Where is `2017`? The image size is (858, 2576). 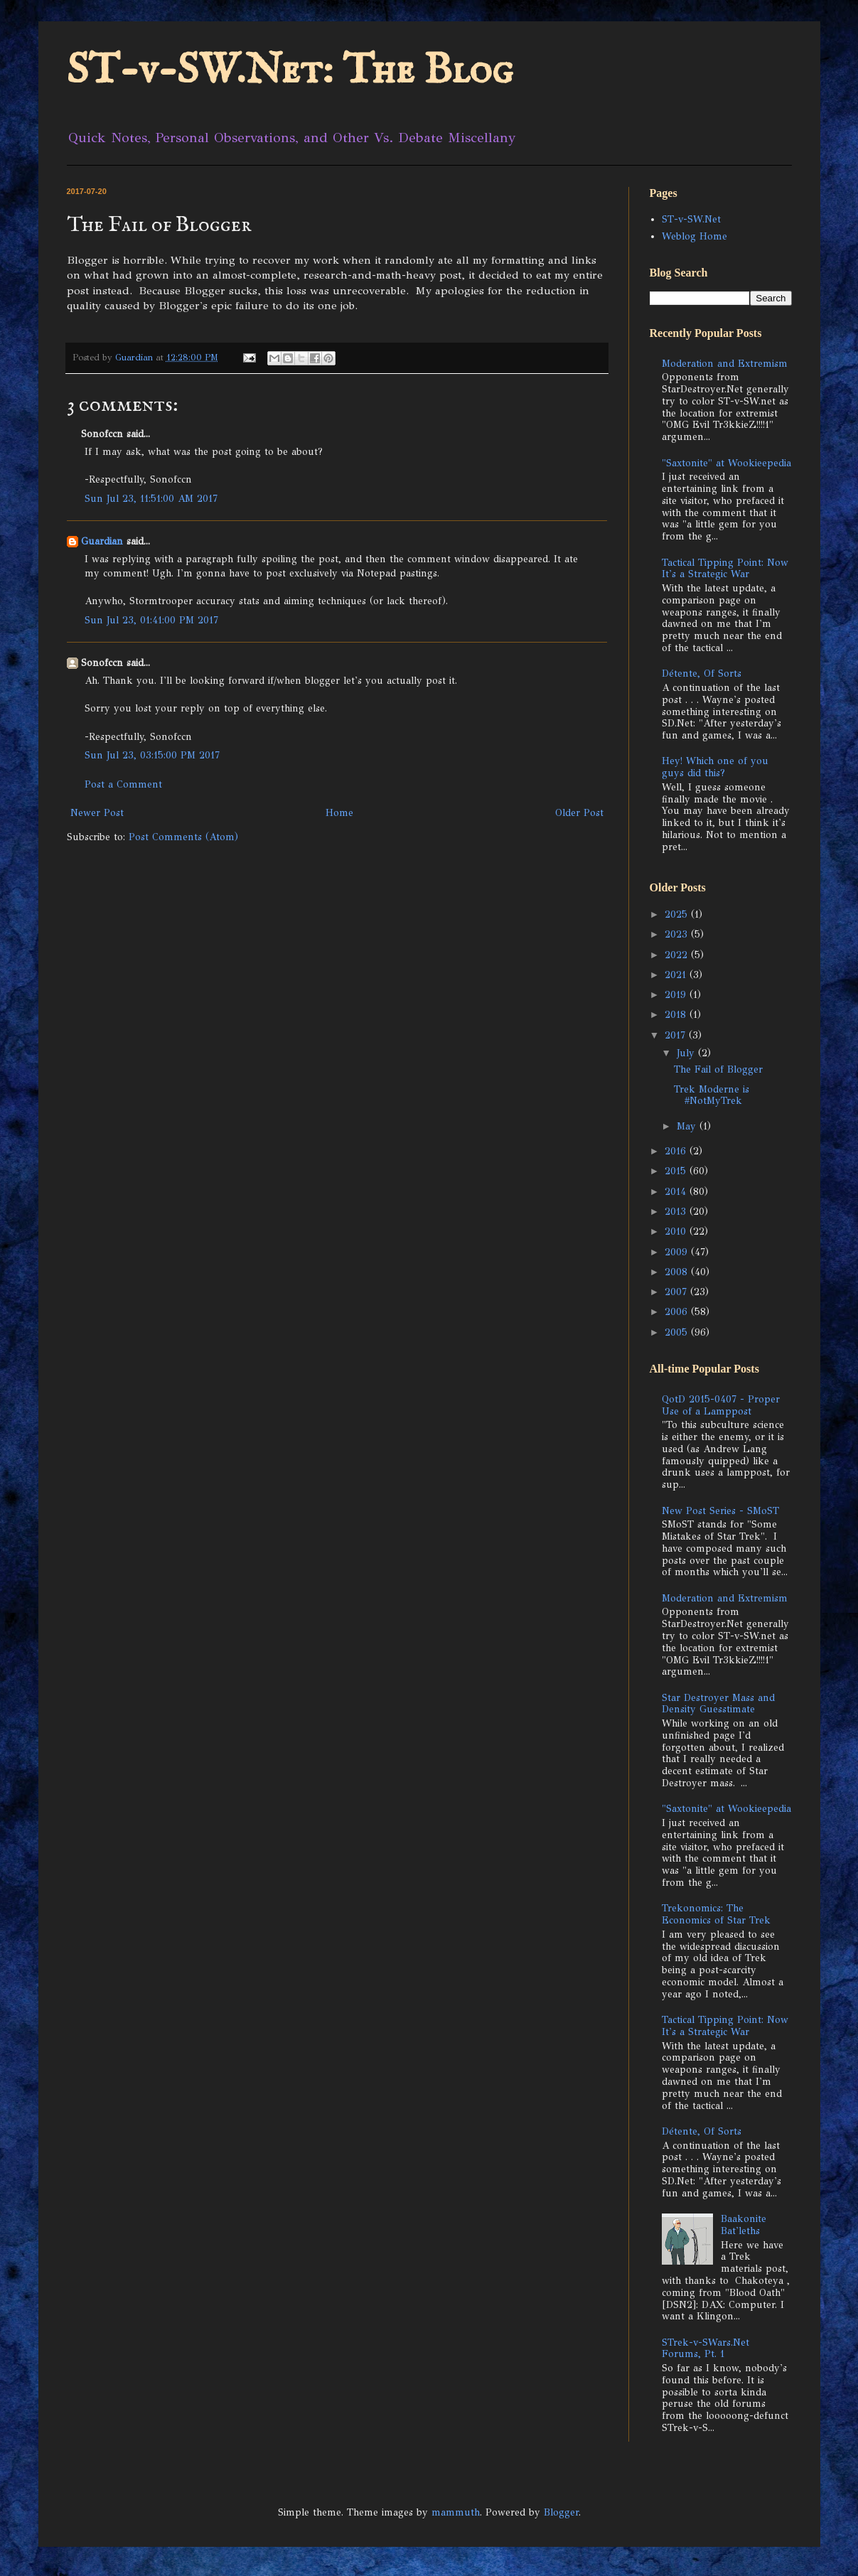
2017 is located at coordinates (677, 1035).